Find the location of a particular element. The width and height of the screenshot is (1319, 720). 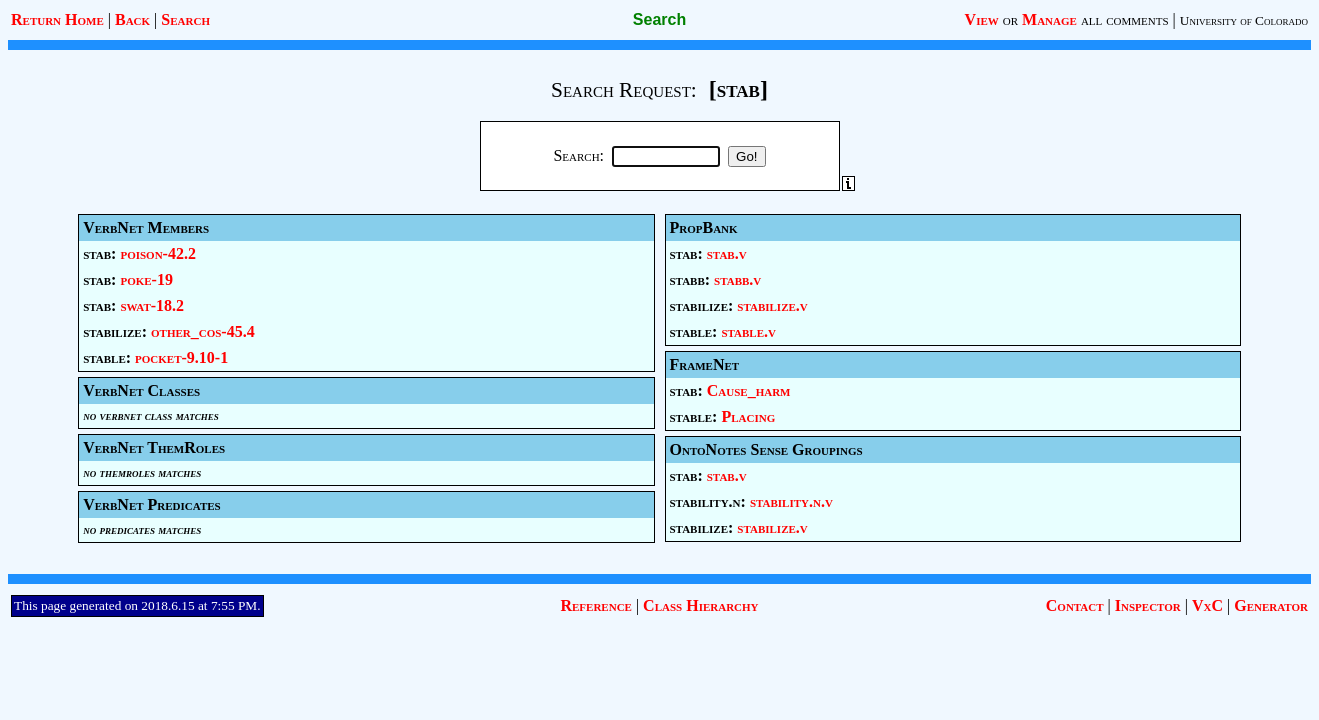

stable.v is located at coordinates (748, 331).